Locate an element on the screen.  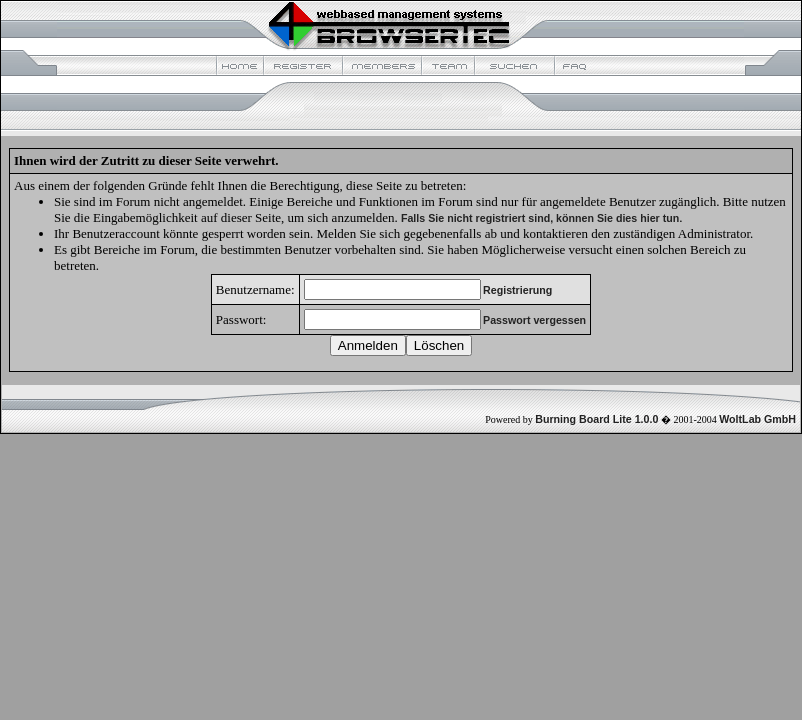
Burning Board Lite 1.0.0 is located at coordinates (596, 419).